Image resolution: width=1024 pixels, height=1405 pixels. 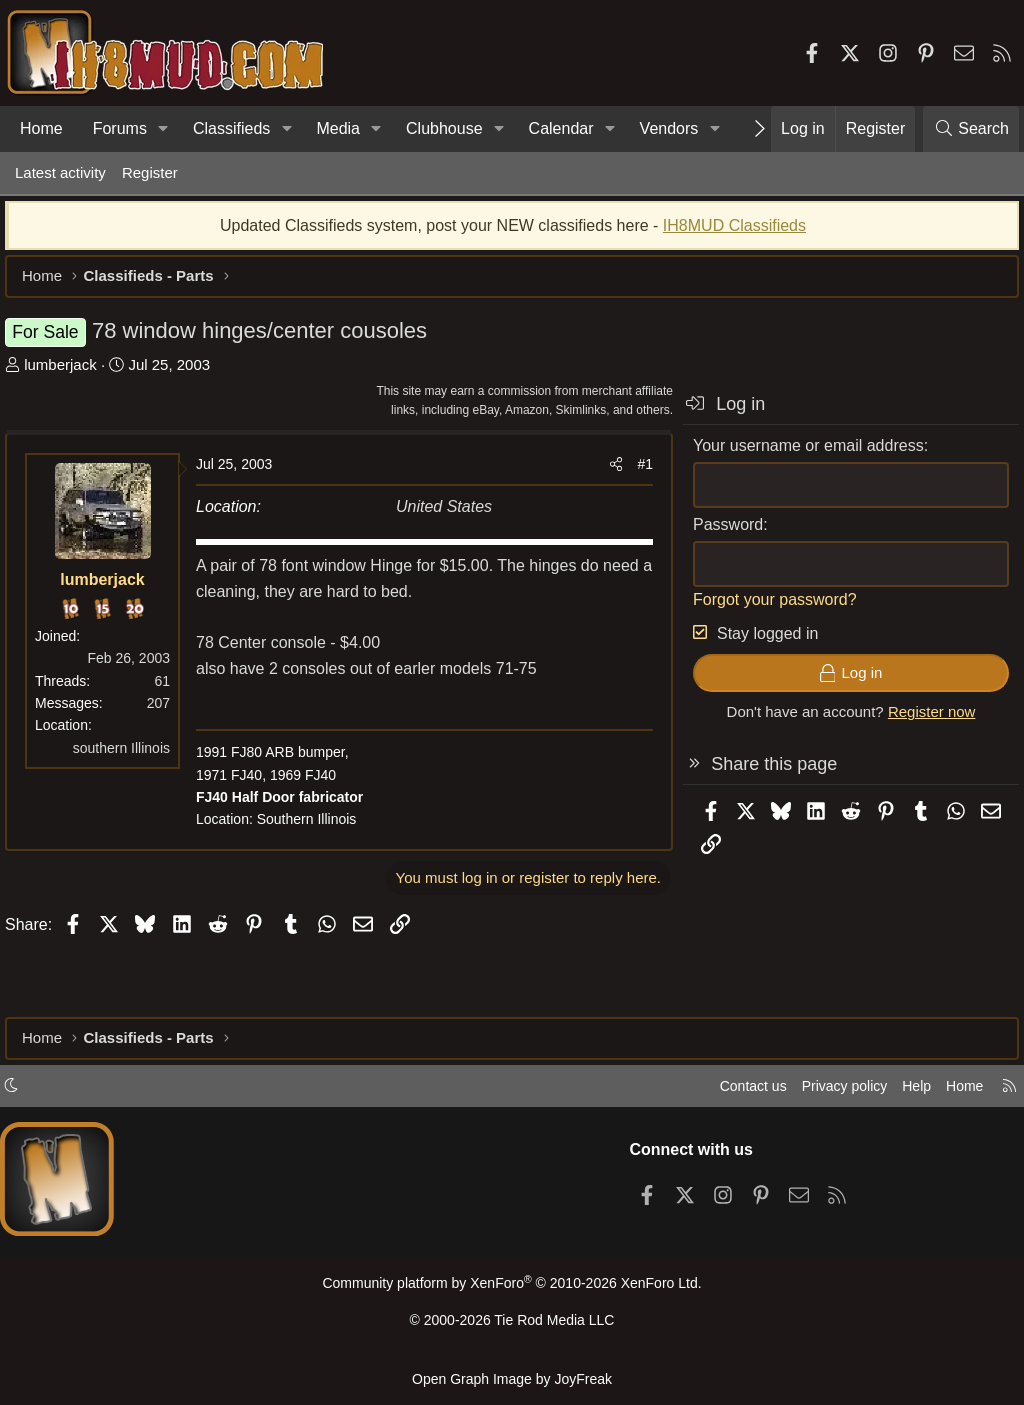 What do you see at coordinates (70, 374) in the screenshot?
I see `lumberjack` at bounding box center [70, 374].